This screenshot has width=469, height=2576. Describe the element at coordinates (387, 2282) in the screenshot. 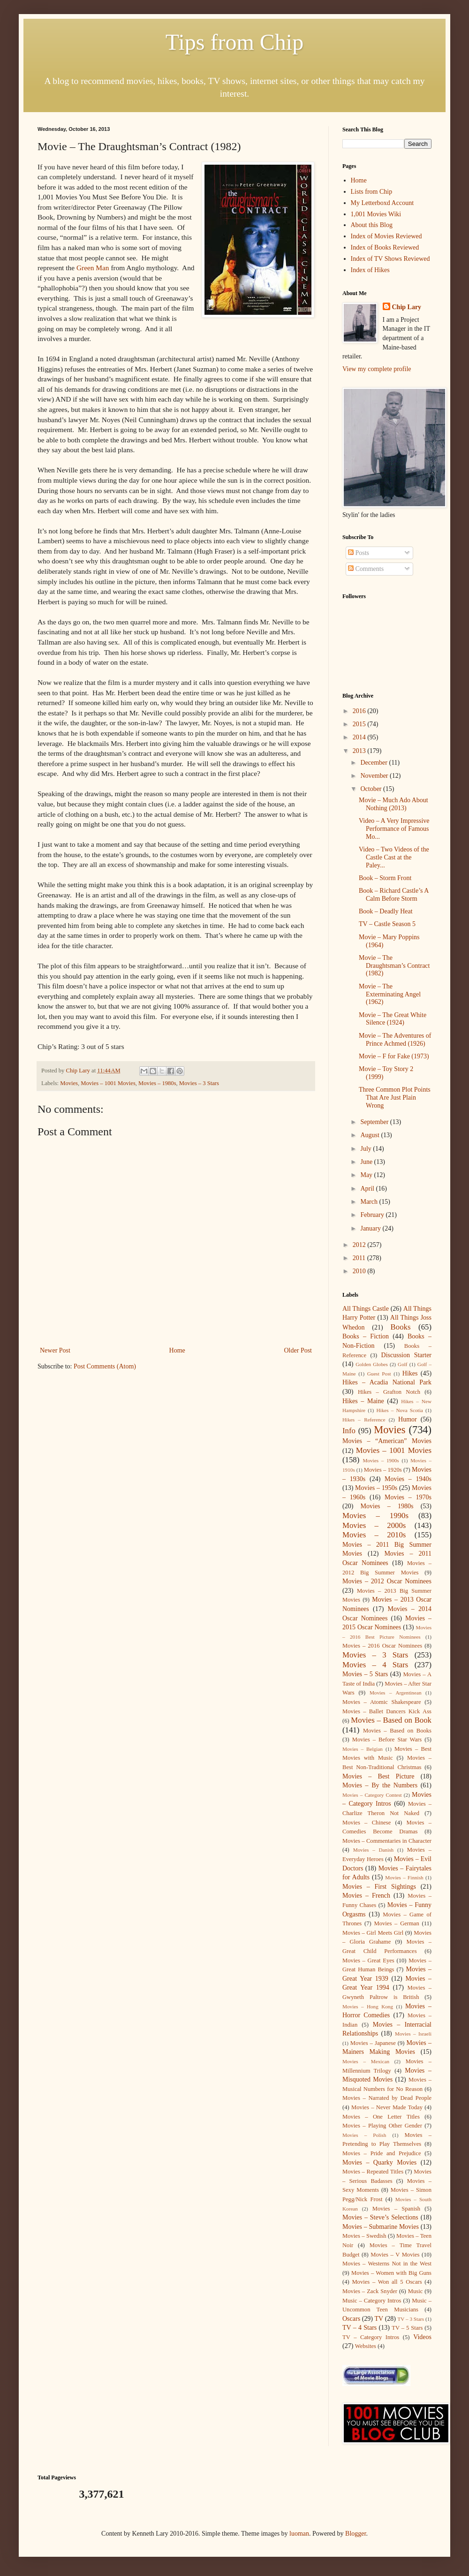

I see `Movies – Won all 5 Oscars` at that location.